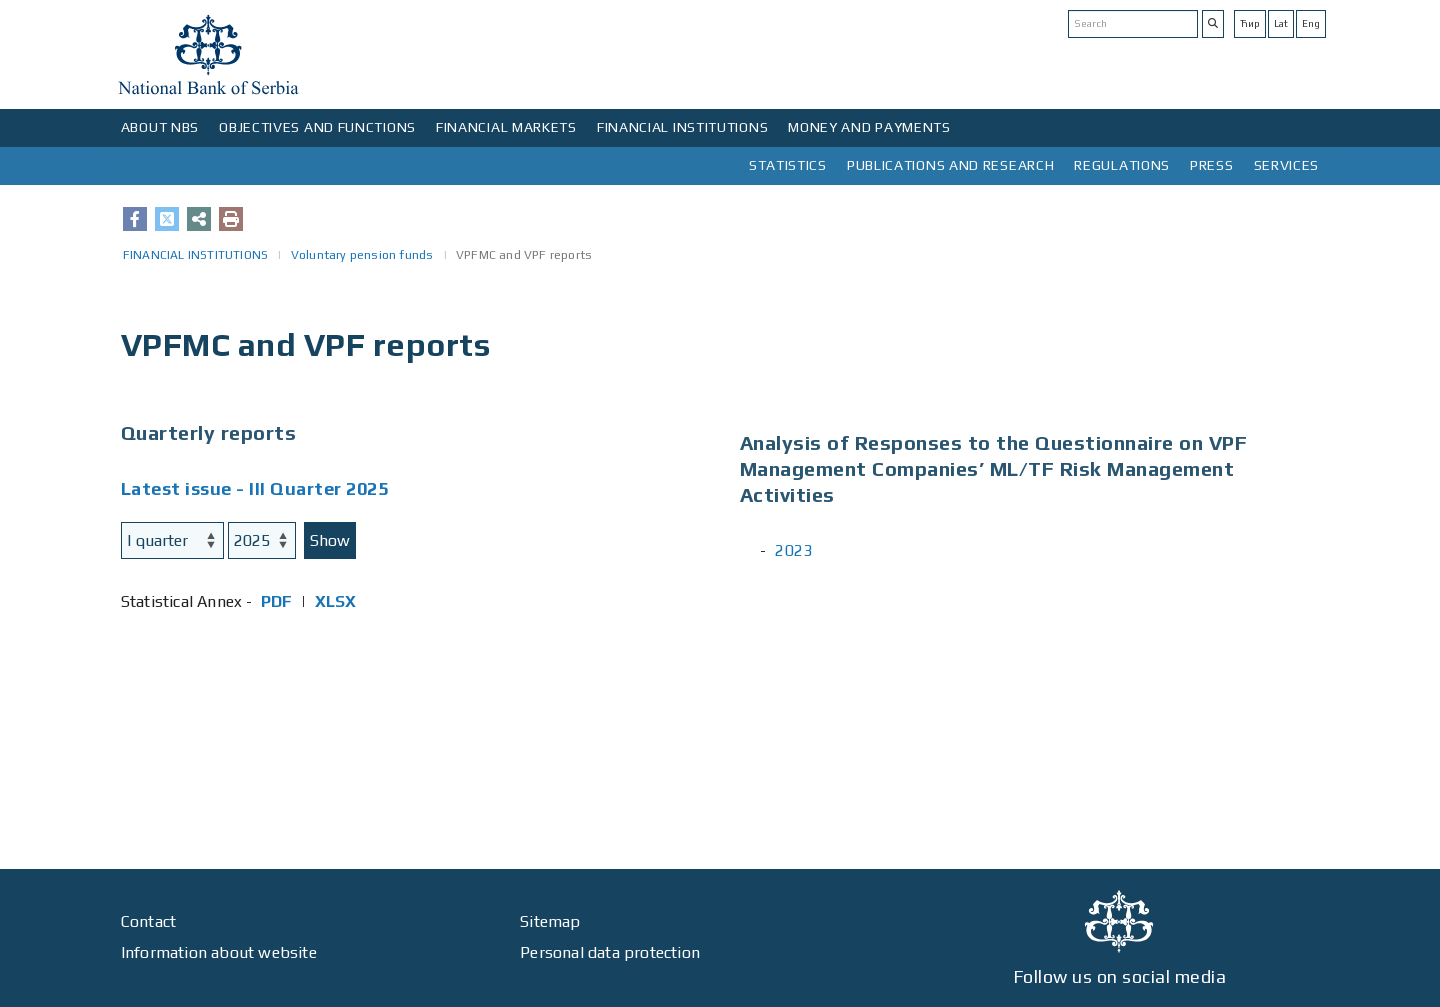 This screenshot has height=1007, width=1440. I want to click on SERVICES, so click(1287, 165).